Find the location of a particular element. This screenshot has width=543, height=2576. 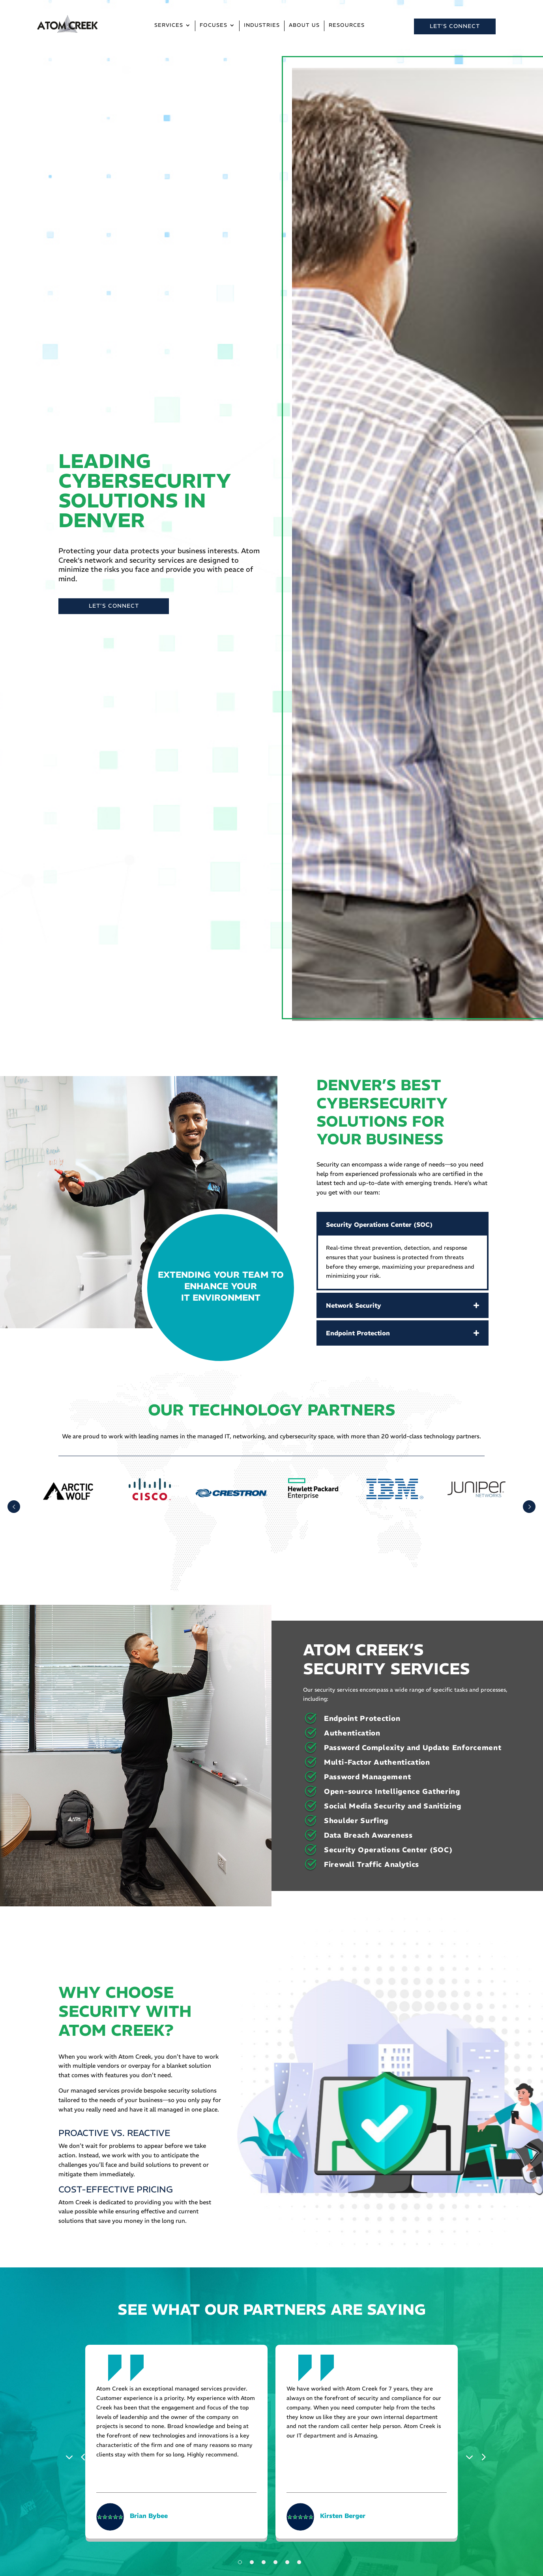

Prev is located at coordinates (13, 1506).